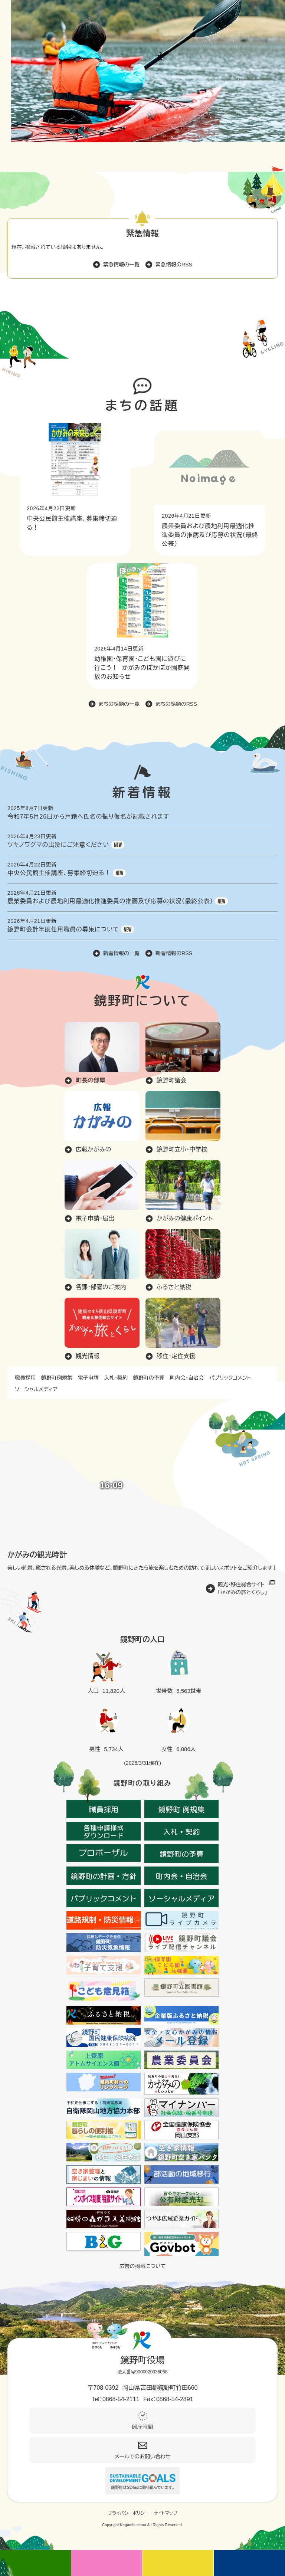 The height and width of the screenshot is (2576, 285). What do you see at coordinates (88, 816) in the screenshot?
I see `令和7年5月26日から戸籍へ氏名の振り仮名が記載されます` at bounding box center [88, 816].